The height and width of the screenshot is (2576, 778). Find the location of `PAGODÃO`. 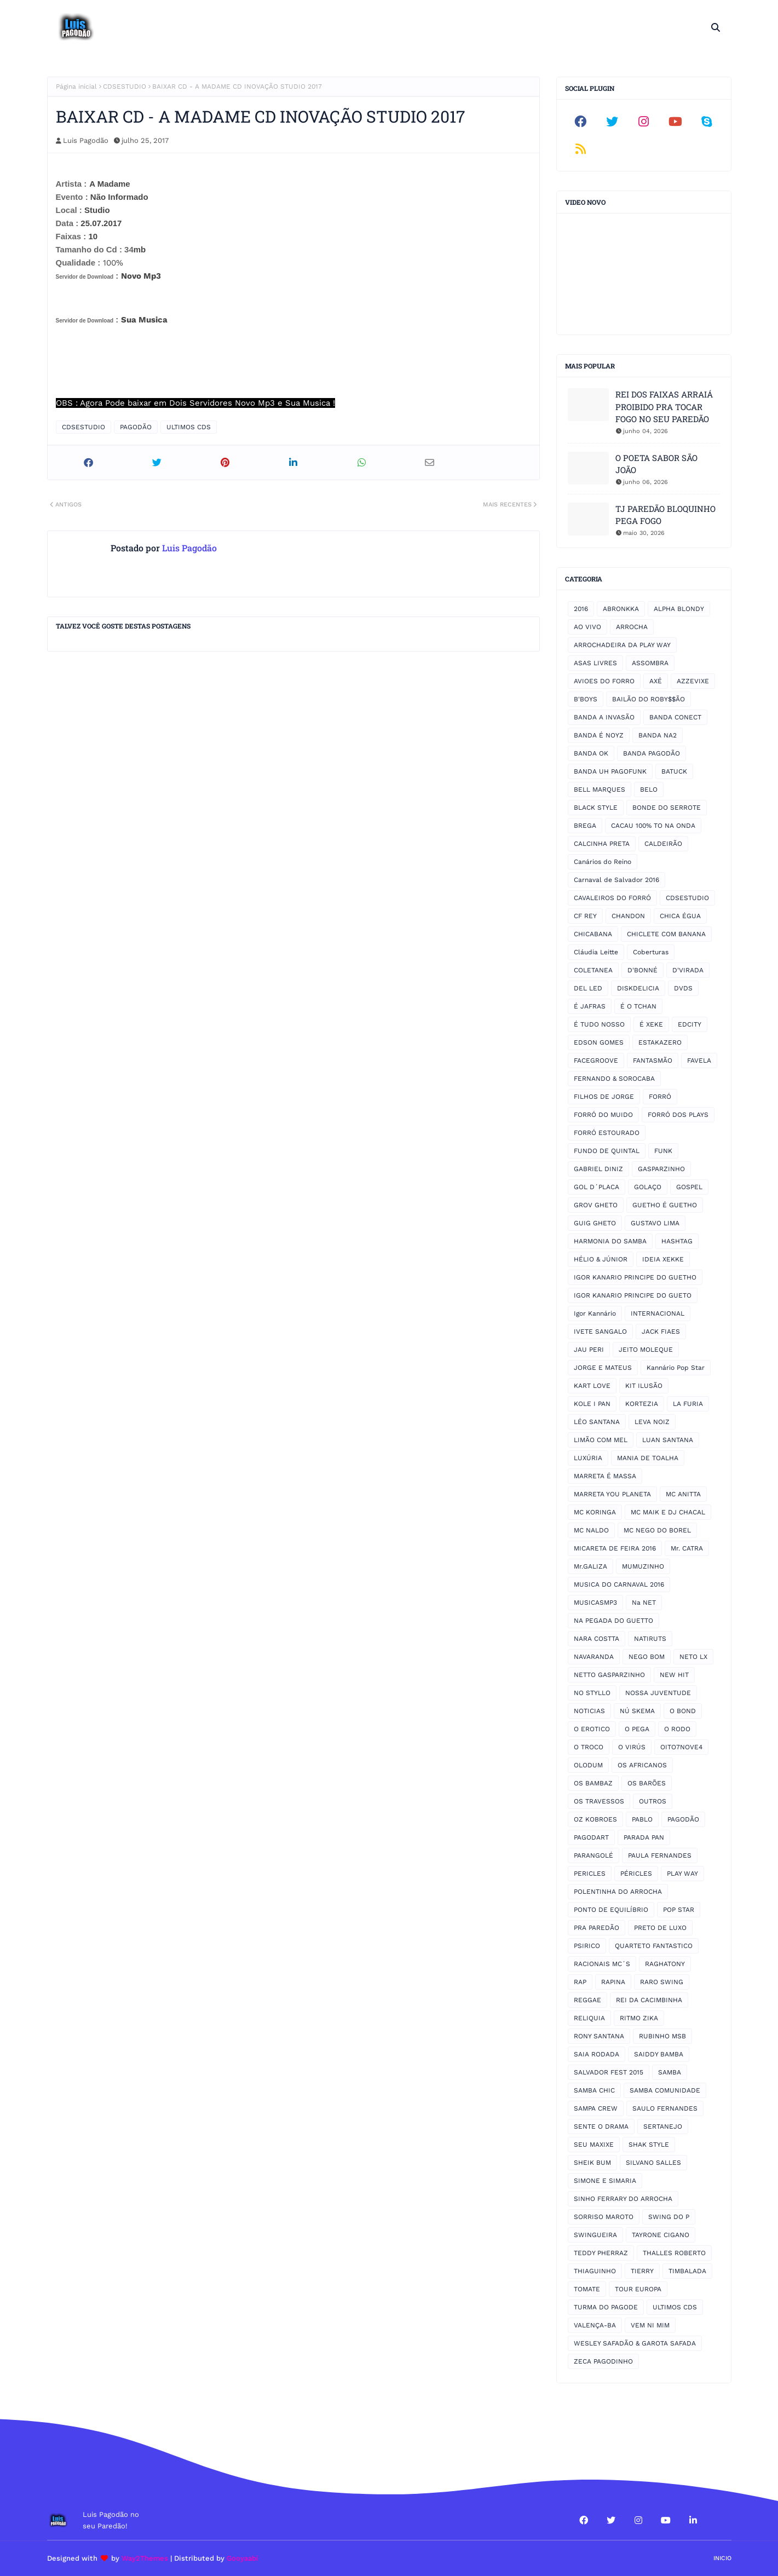

PAGODÃO is located at coordinates (136, 427).